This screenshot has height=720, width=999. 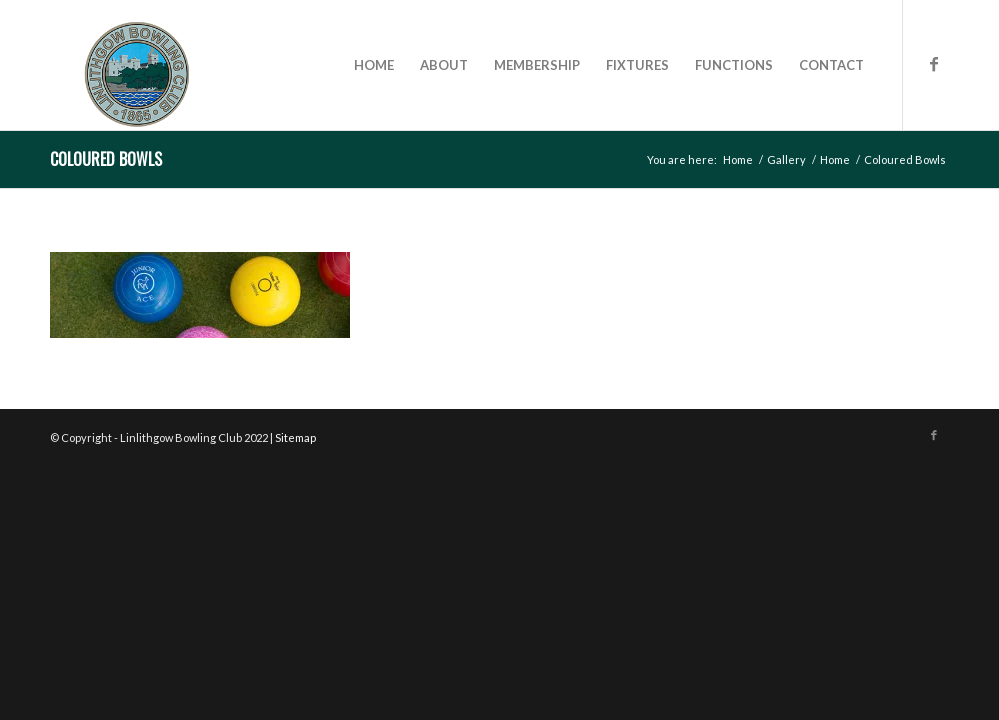 I want to click on Coloured Bowls, so click(x=106, y=159).